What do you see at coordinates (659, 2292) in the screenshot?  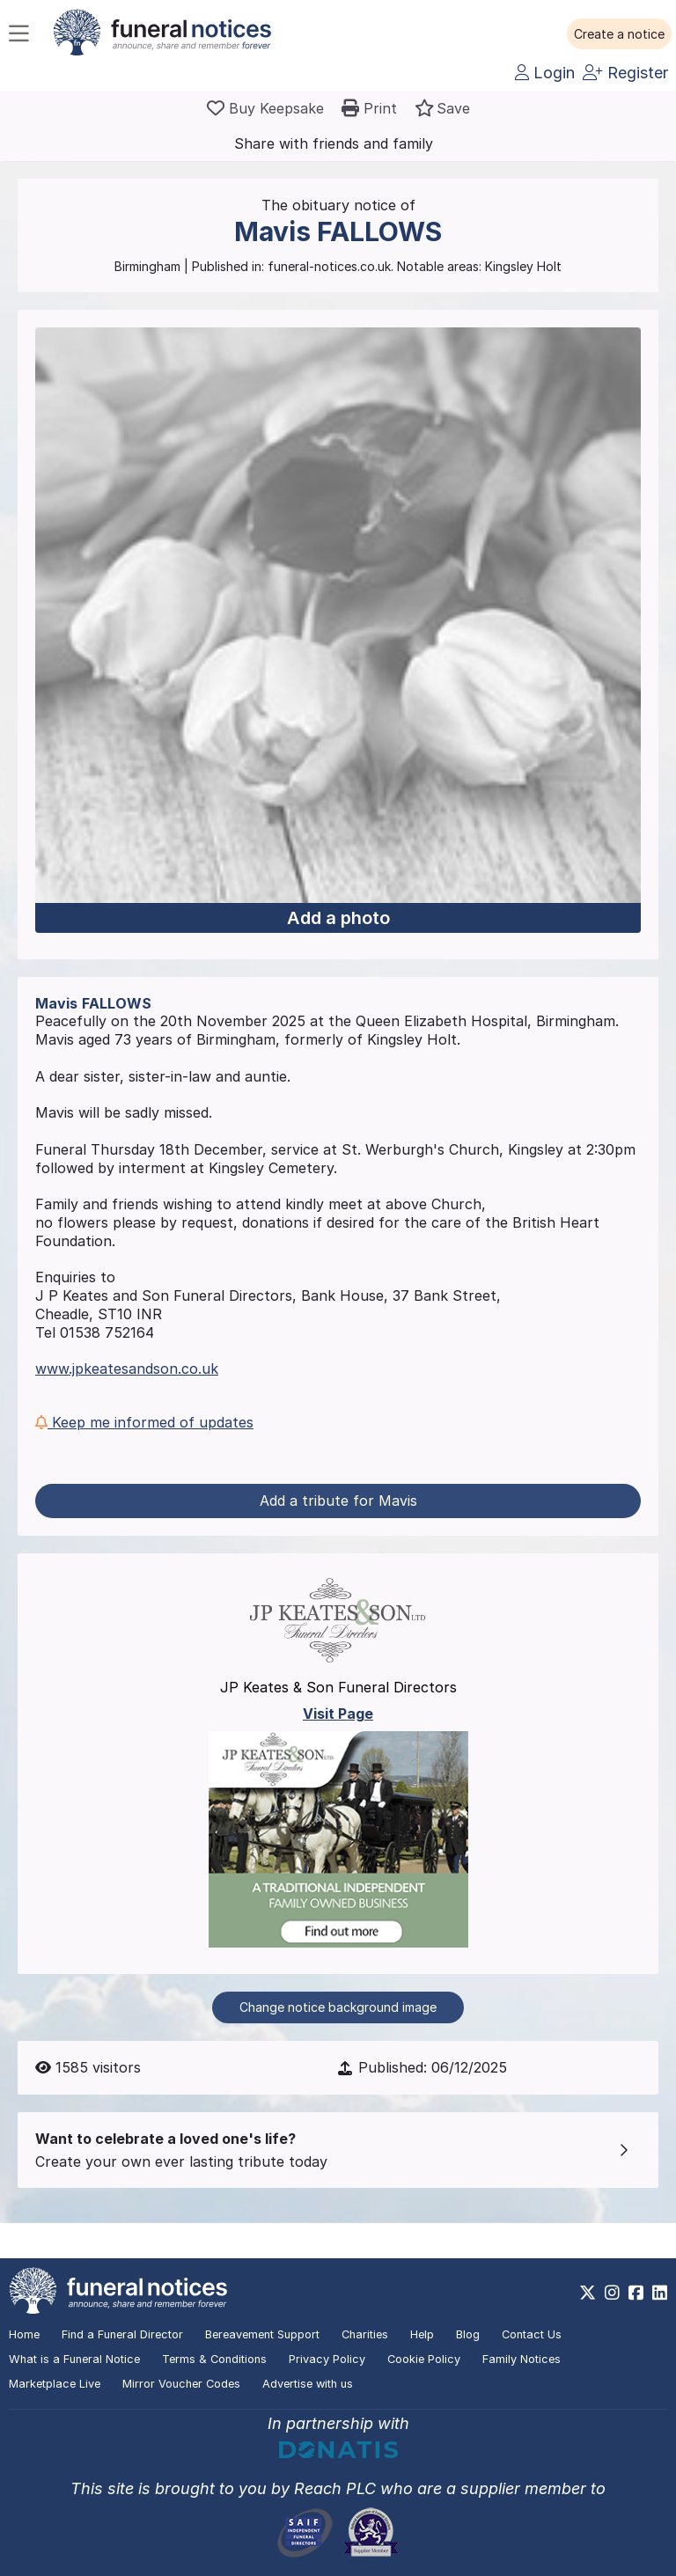 I see `[https://www.linkedin.com/company/28486362]` at bounding box center [659, 2292].